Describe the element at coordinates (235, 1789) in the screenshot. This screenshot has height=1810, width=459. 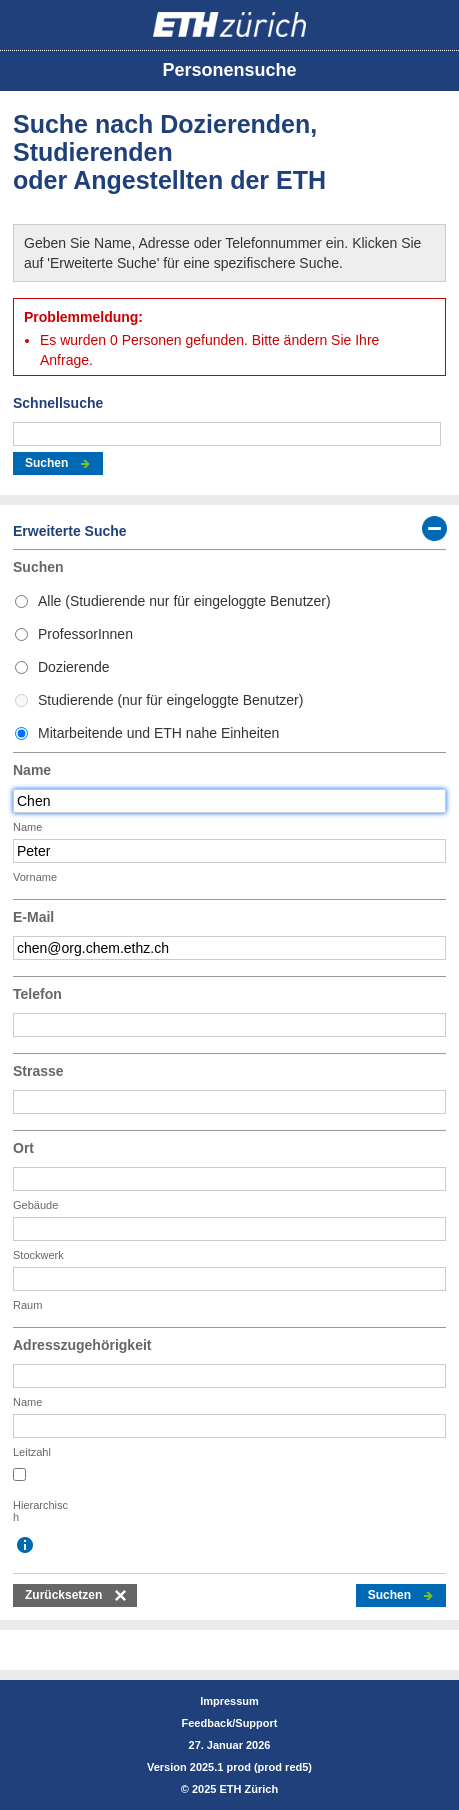
I see `2025 ETH Zürich` at that location.